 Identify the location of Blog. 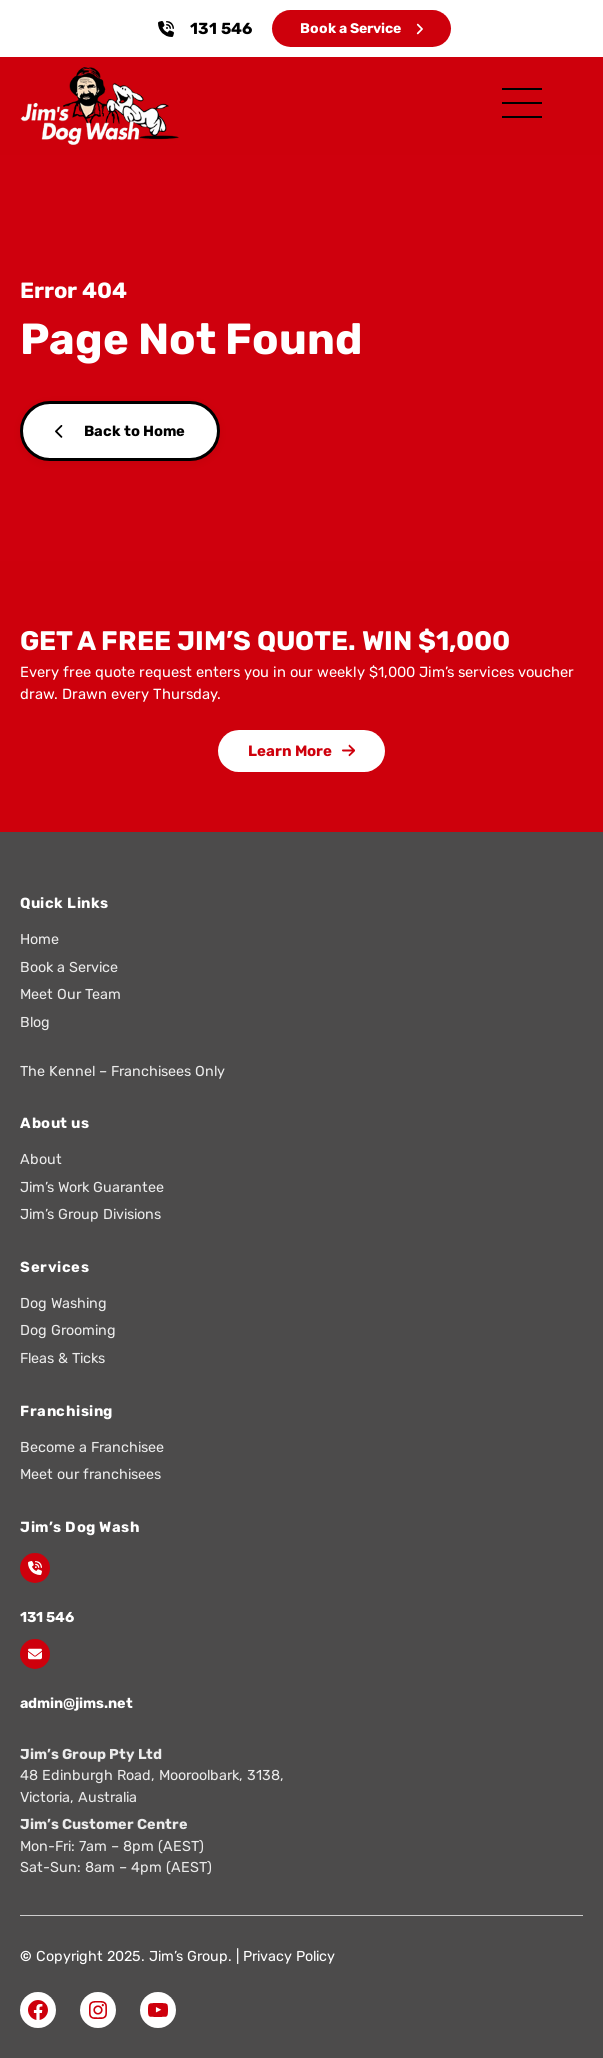
(35, 1022).